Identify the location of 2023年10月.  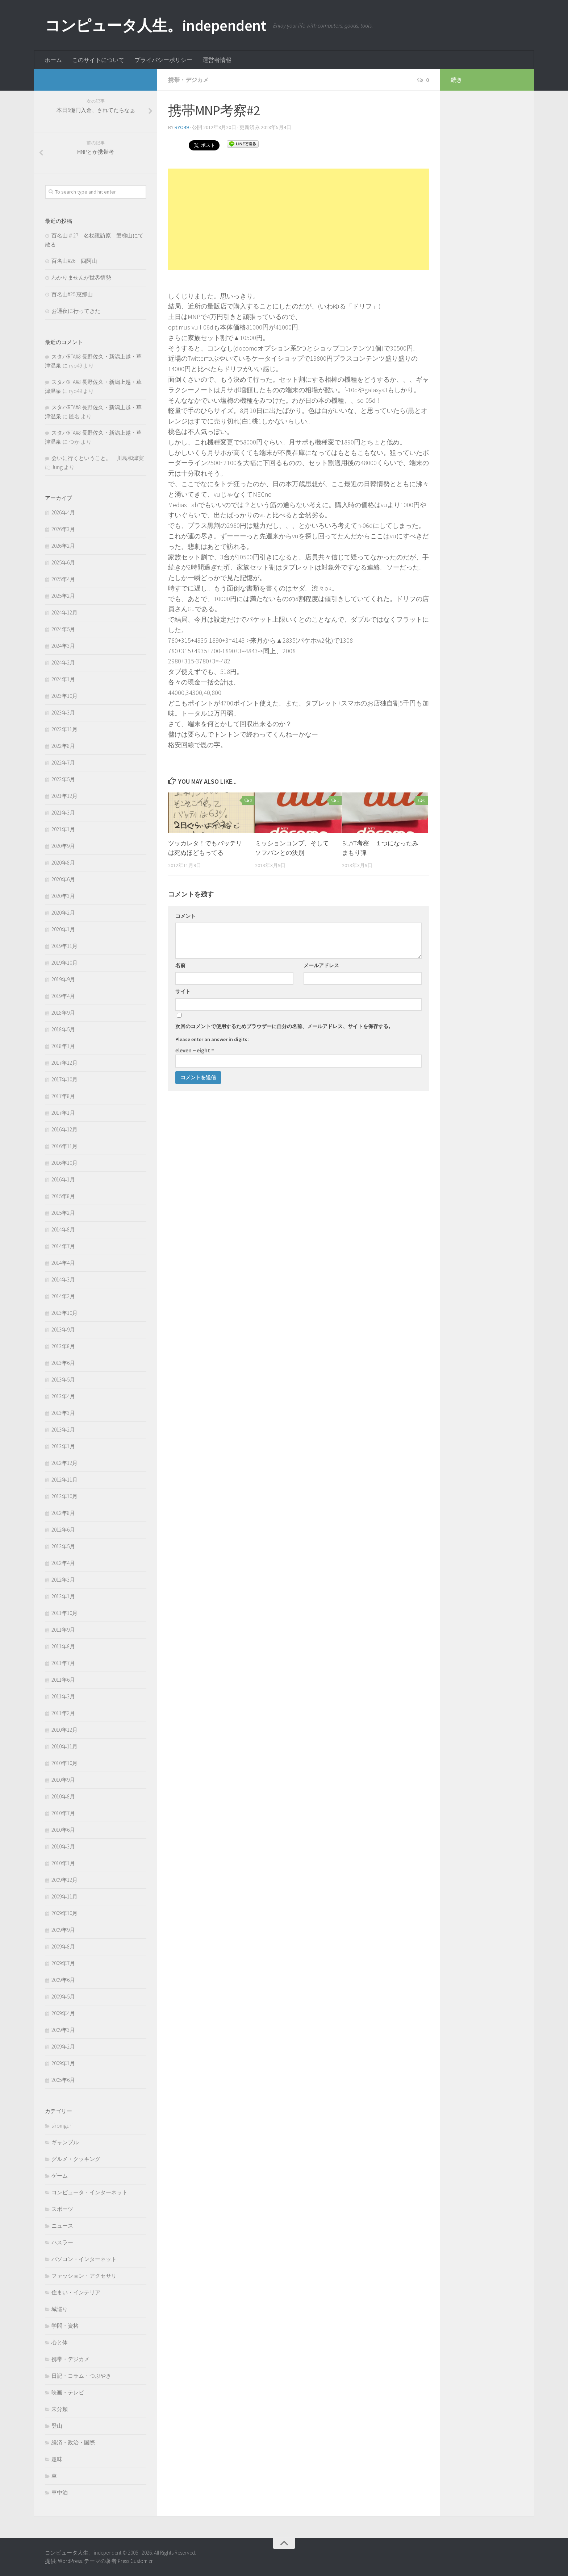
(64, 695).